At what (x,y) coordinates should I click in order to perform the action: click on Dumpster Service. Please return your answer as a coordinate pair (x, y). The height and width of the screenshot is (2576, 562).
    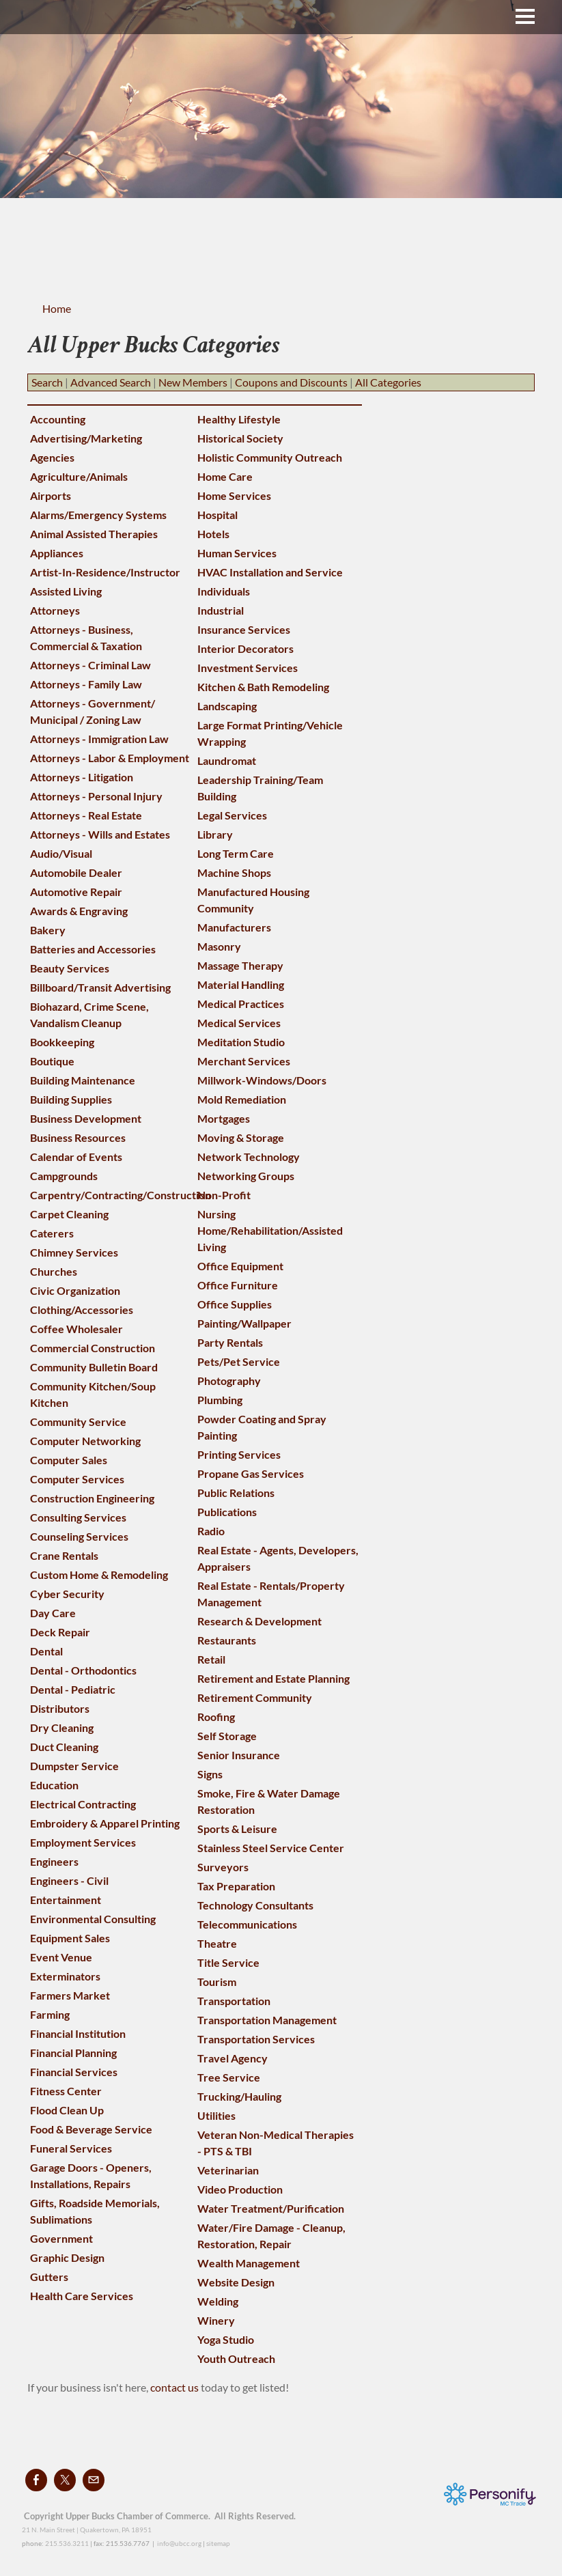
    Looking at the image, I should click on (74, 1765).